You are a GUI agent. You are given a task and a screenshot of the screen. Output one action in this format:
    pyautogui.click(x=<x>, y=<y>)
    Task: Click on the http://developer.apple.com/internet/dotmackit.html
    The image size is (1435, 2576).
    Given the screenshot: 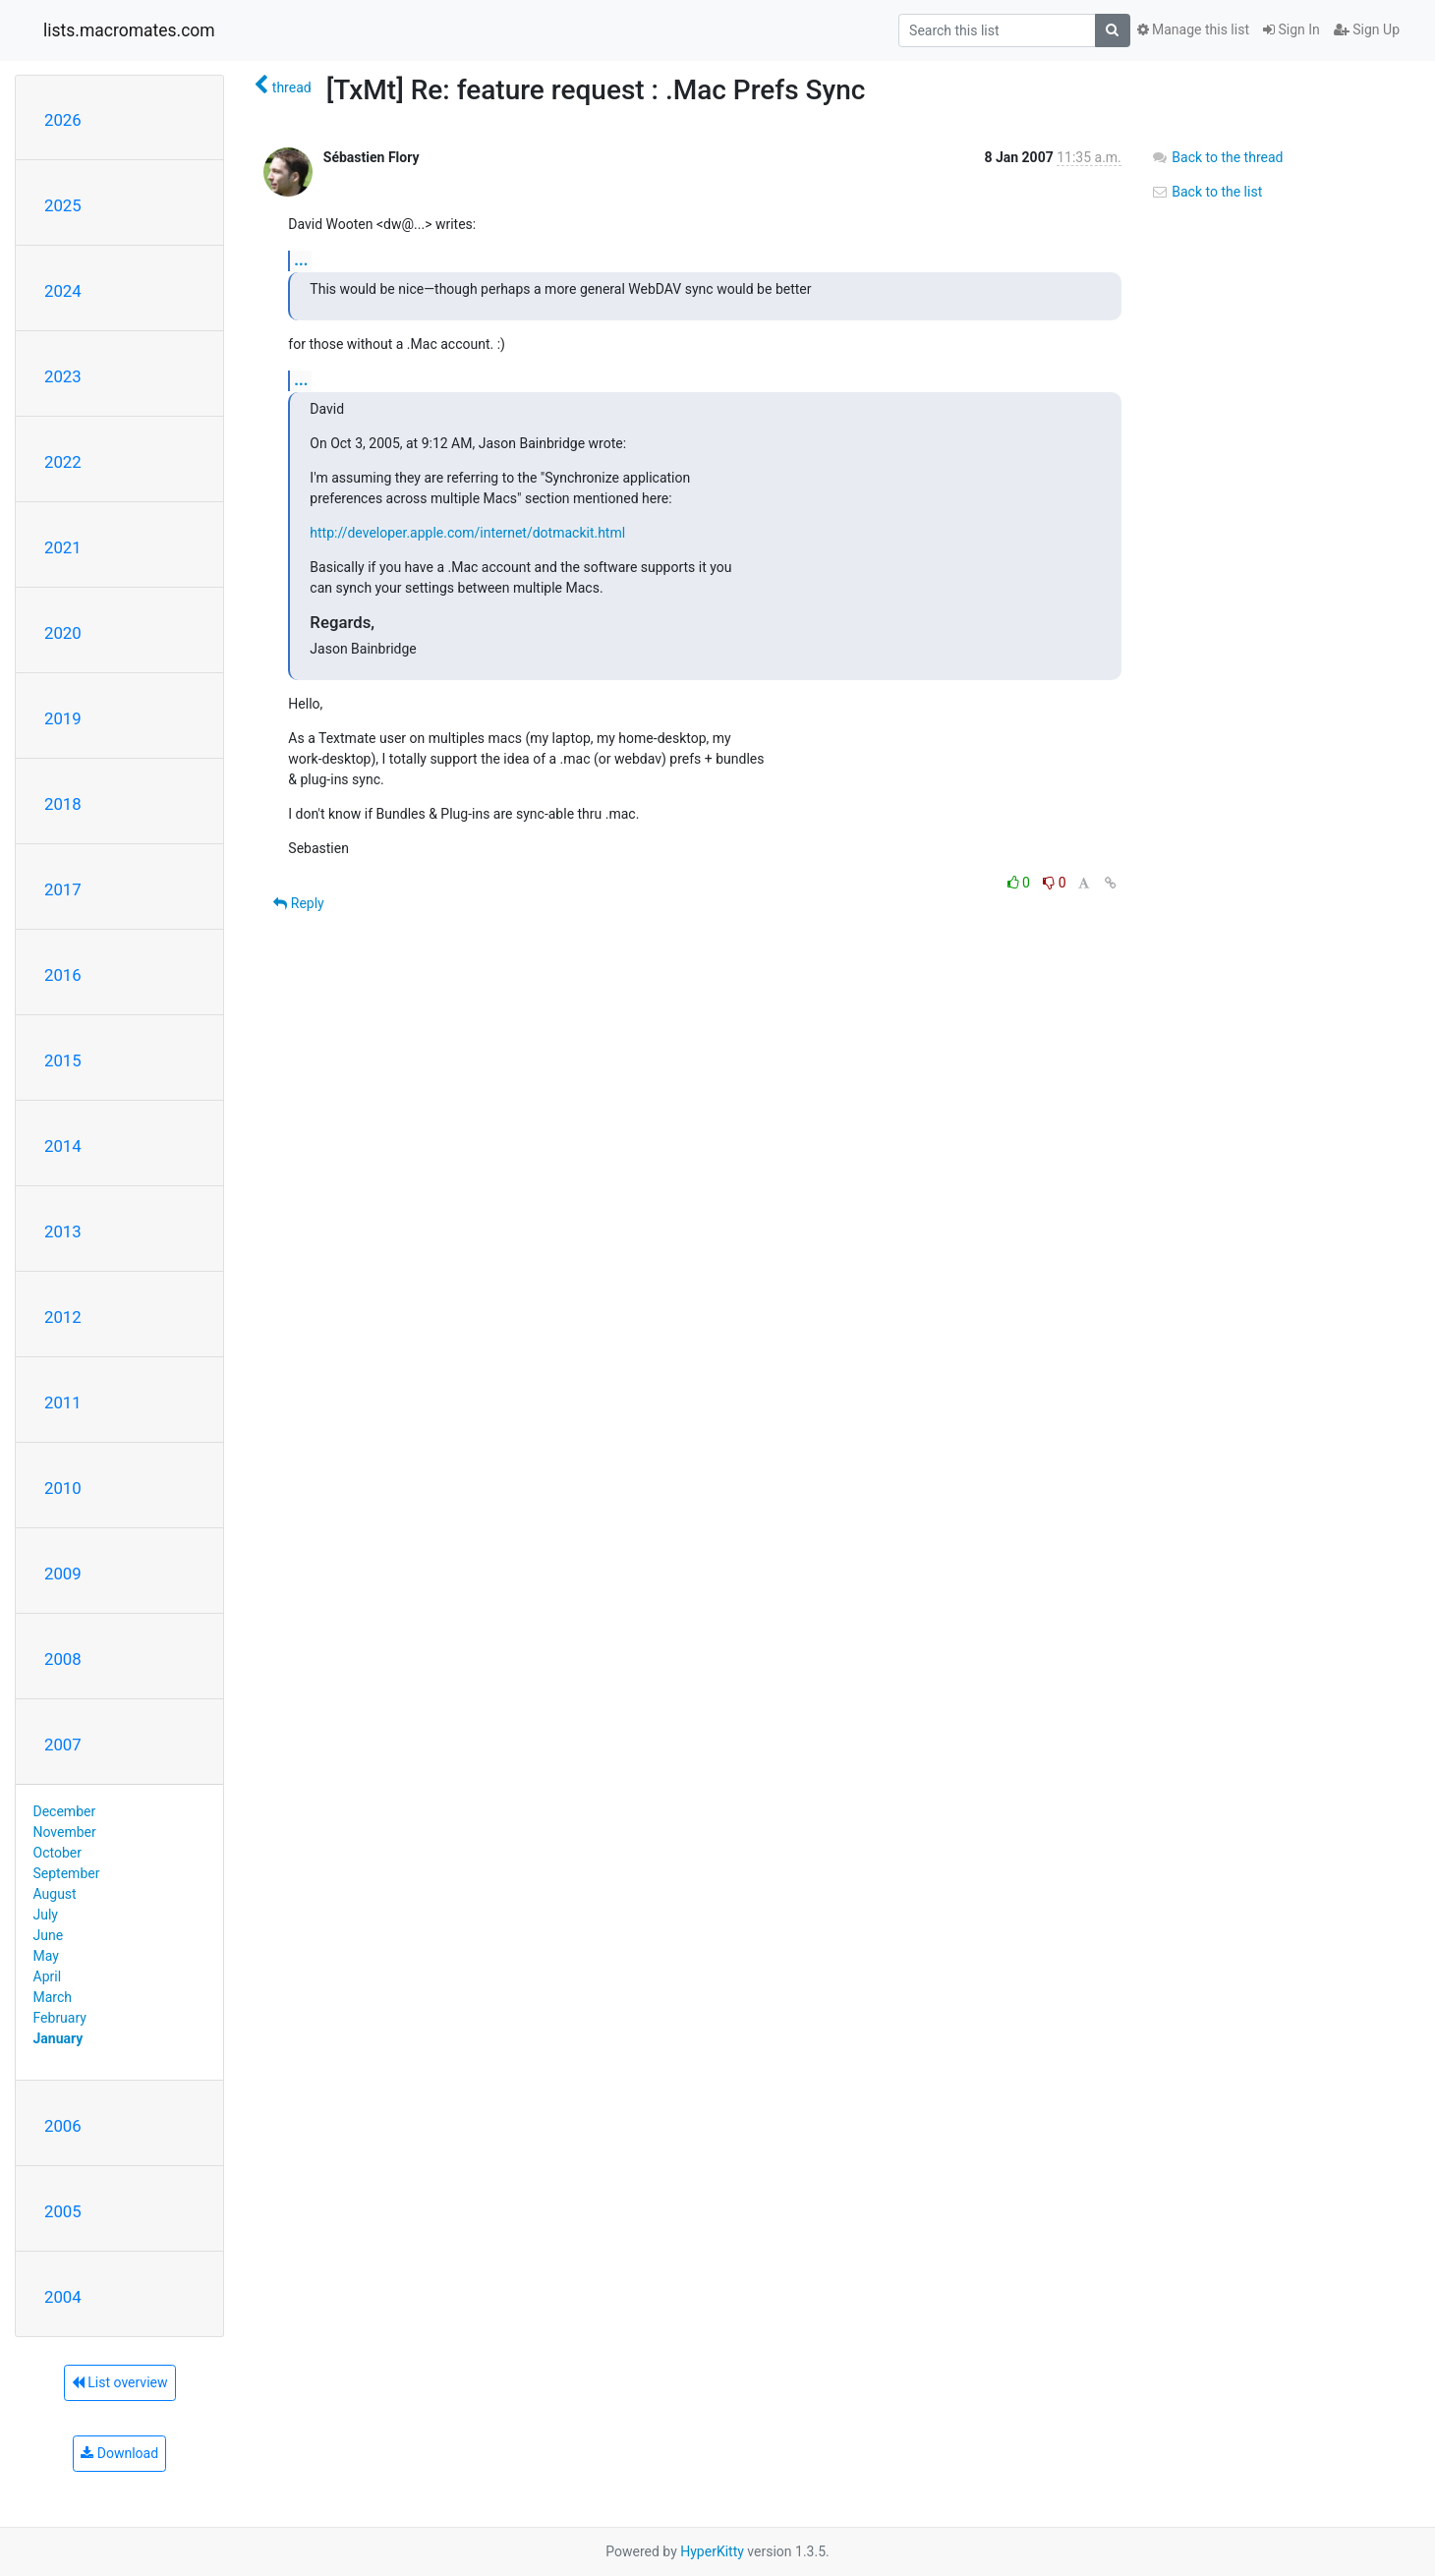 What is the action you would take?
    pyautogui.click(x=467, y=533)
    